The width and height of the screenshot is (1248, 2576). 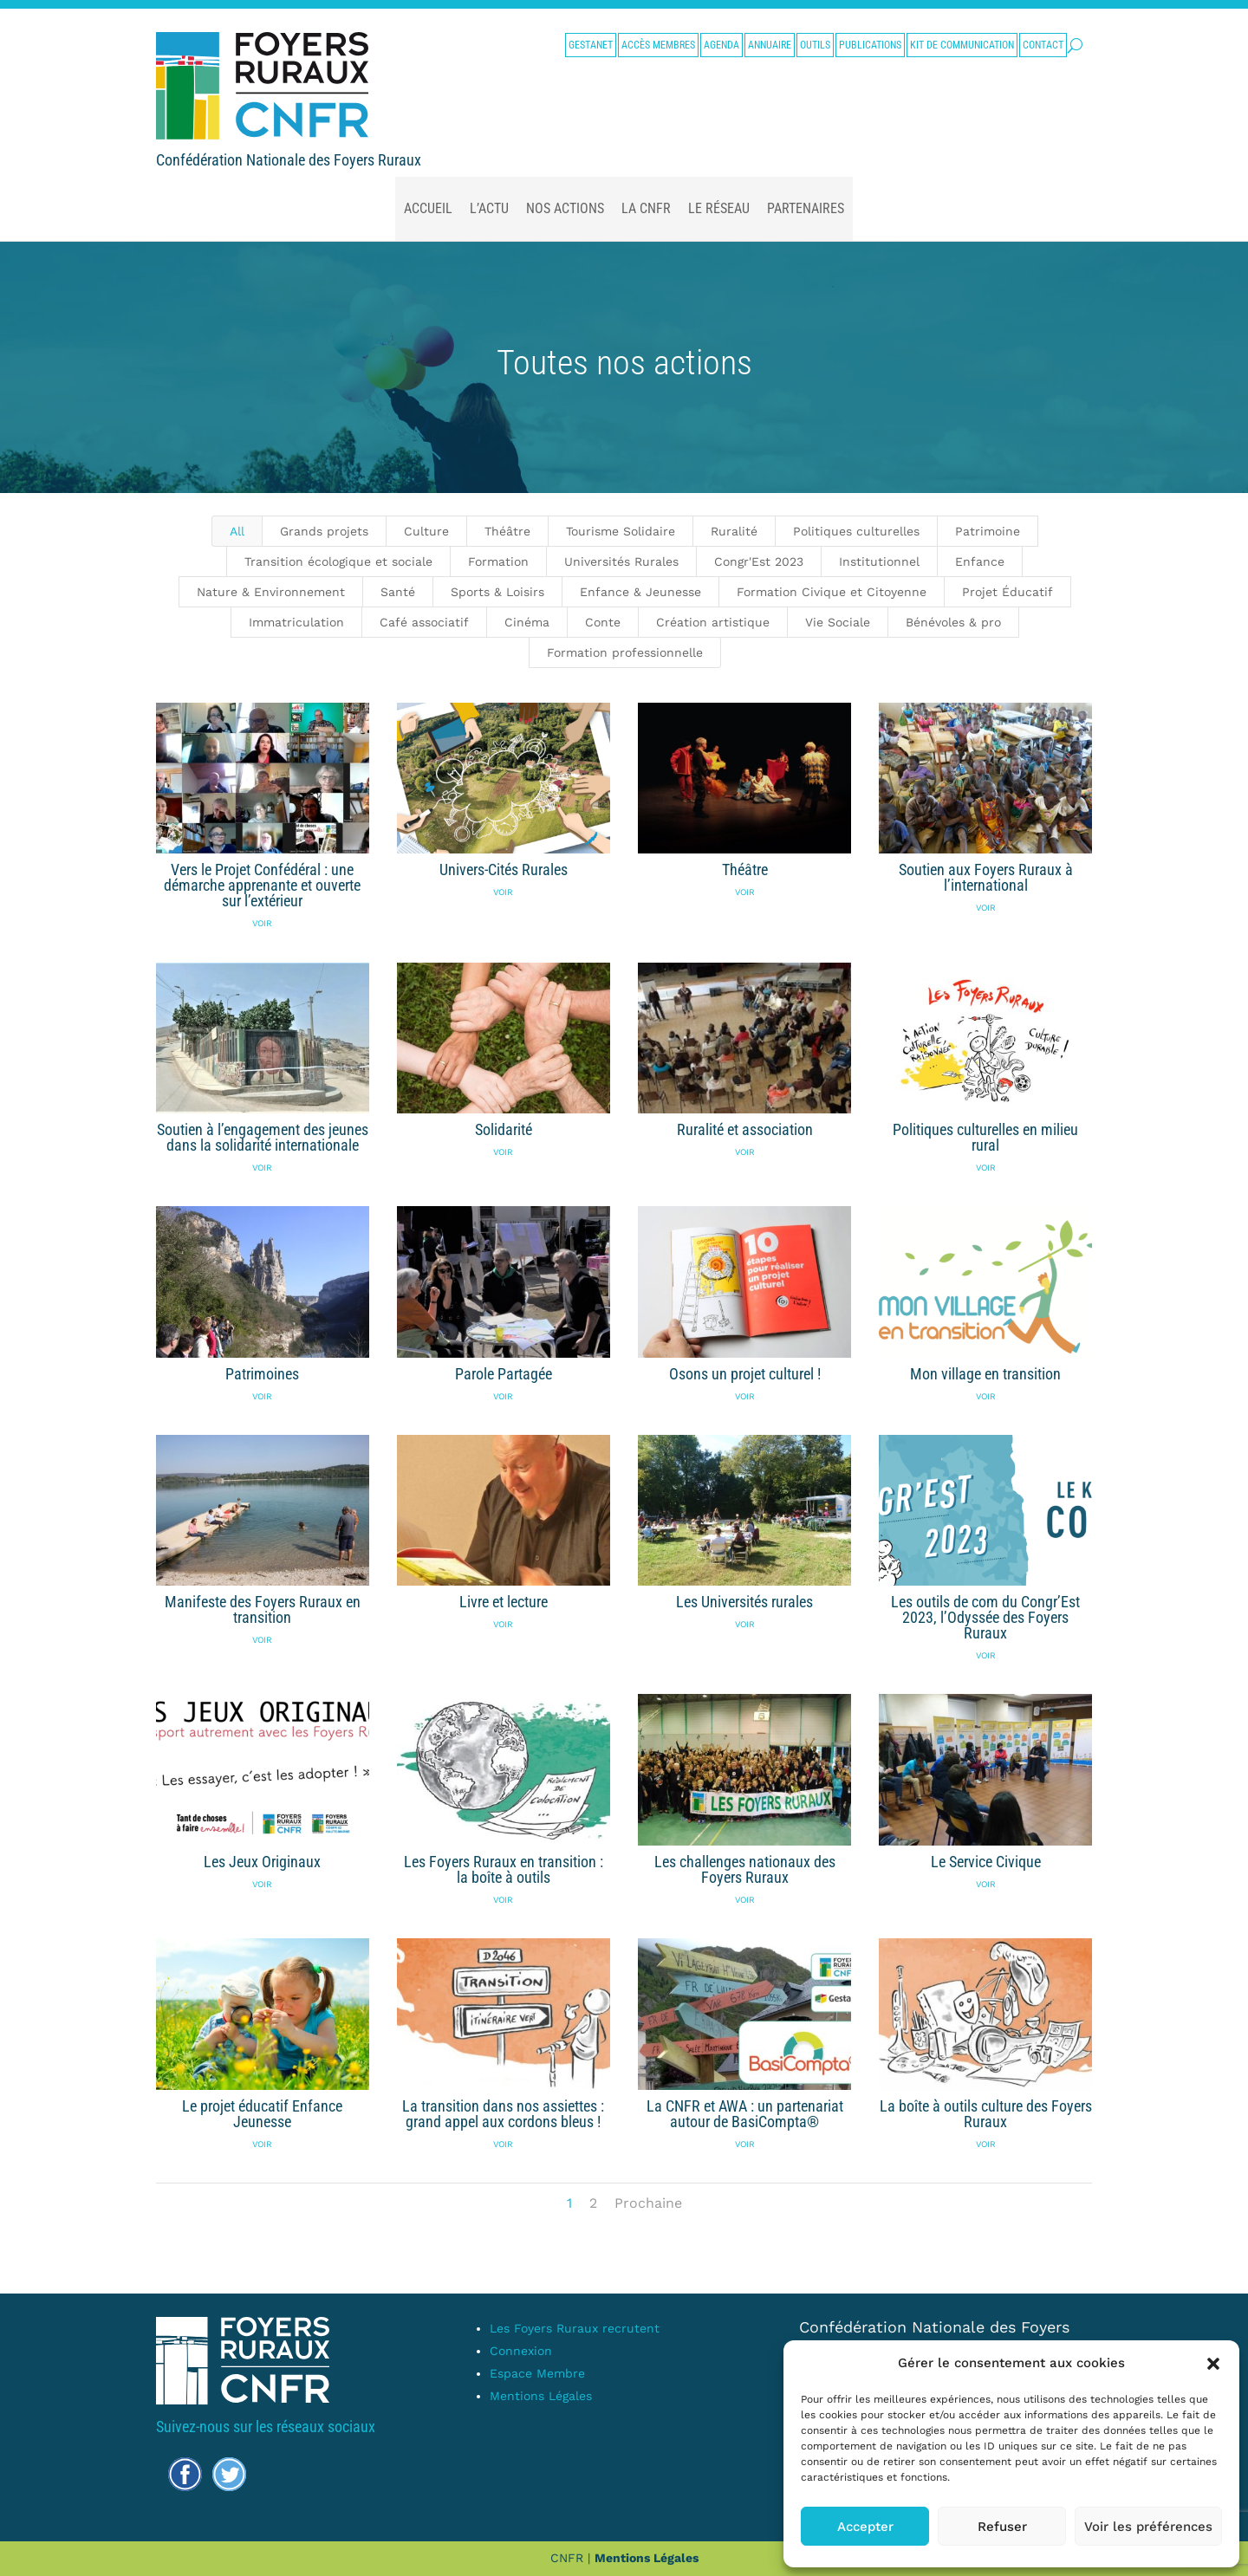 I want to click on Solidarité, so click(x=502, y=1129).